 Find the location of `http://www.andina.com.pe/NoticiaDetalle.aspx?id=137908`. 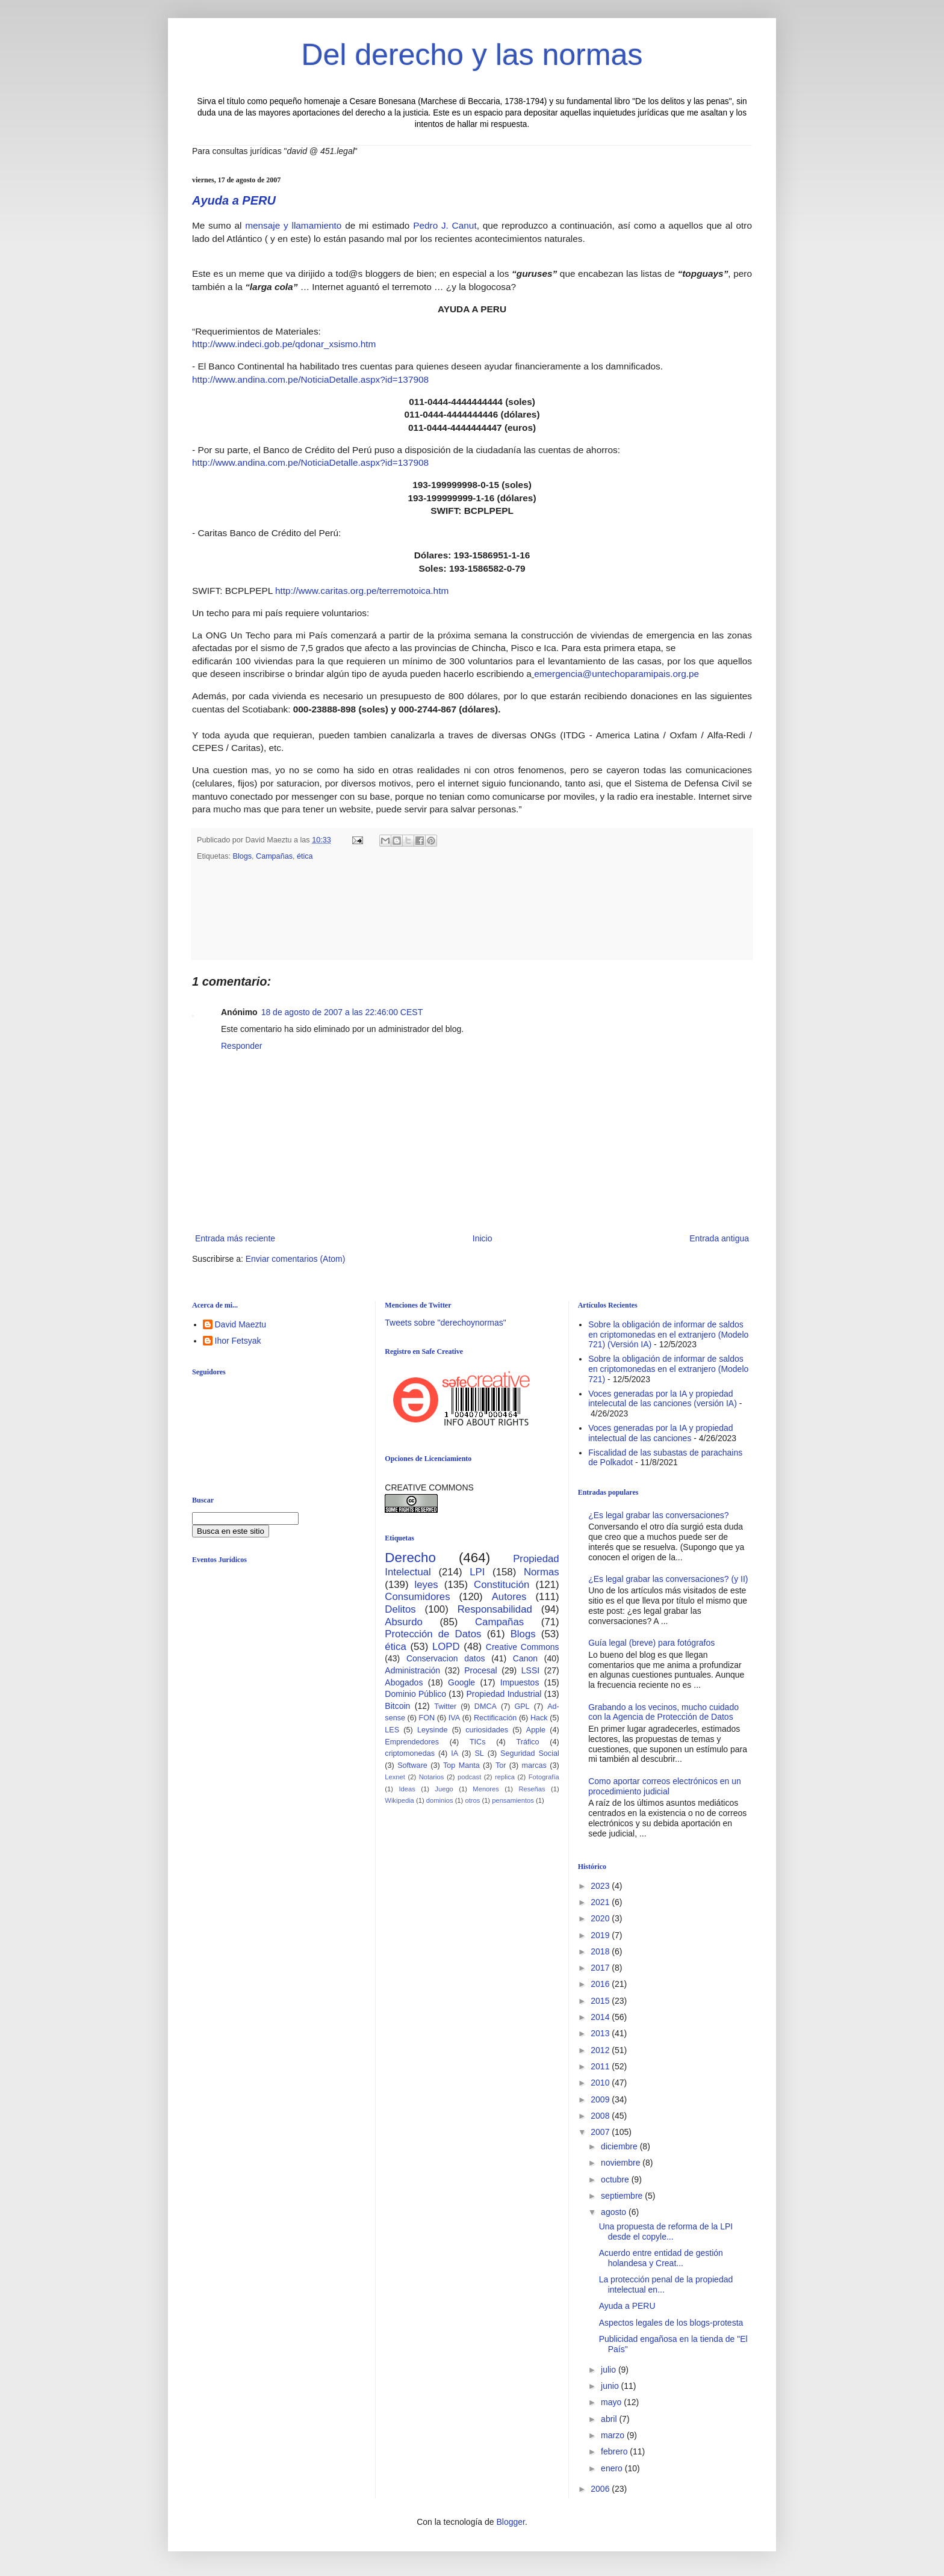

http://www.andina.com.pe/NoticiaDetalle.aspx?id=137908 is located at coordinates (310, 379).